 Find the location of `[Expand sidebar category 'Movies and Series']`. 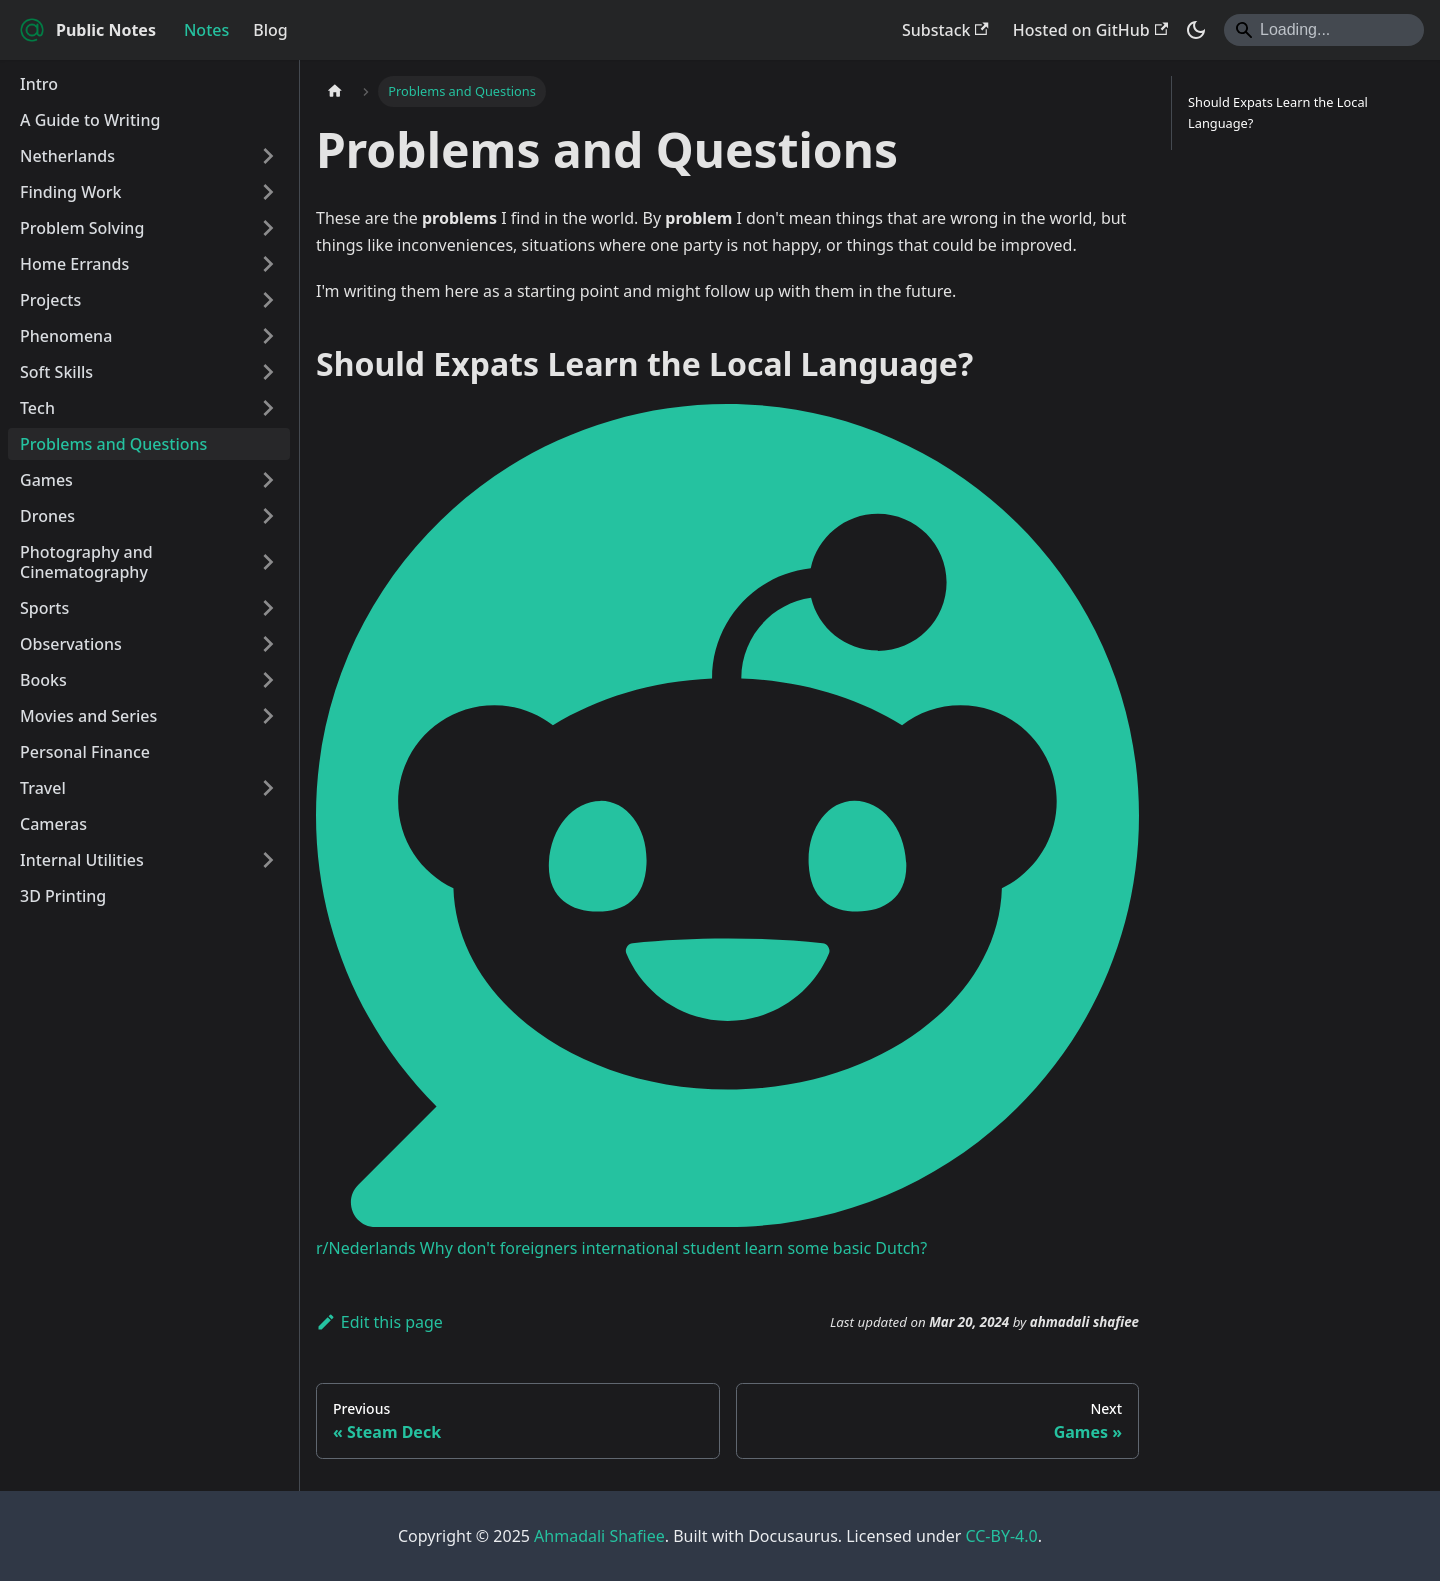

[Expand sidebar category 'Movies and Series'] is located at coordinates (268, 716).